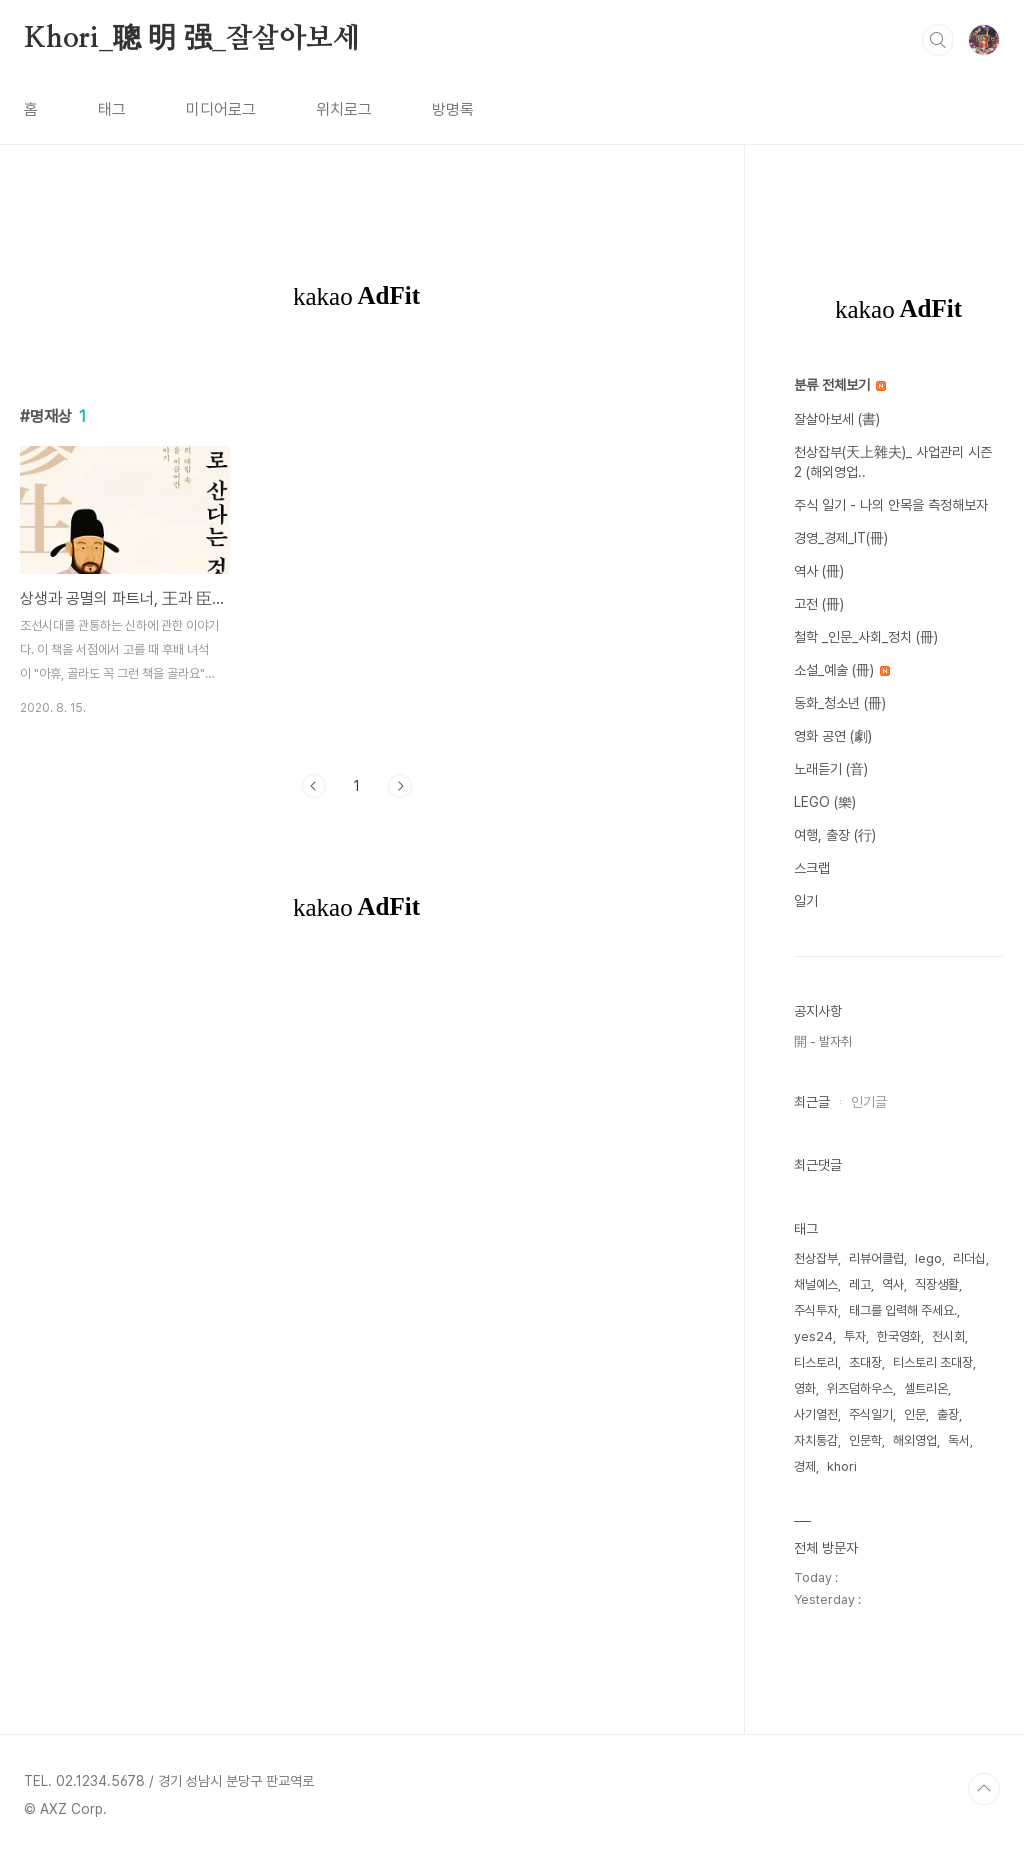 The width and height of the screenshot is (1024, 1856). What do you see at coordinates (893, 1284) in the screenshot?
I see `역사` at bounding box center [893, 1284].